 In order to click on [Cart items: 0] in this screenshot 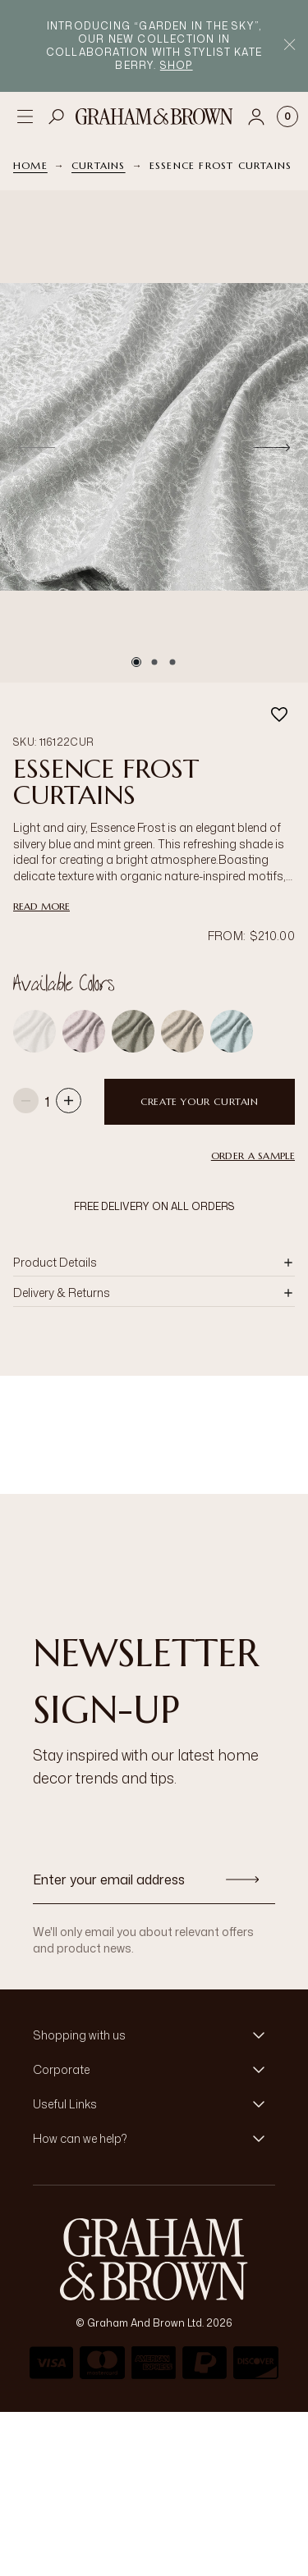, I will do `click(287, 116)`.